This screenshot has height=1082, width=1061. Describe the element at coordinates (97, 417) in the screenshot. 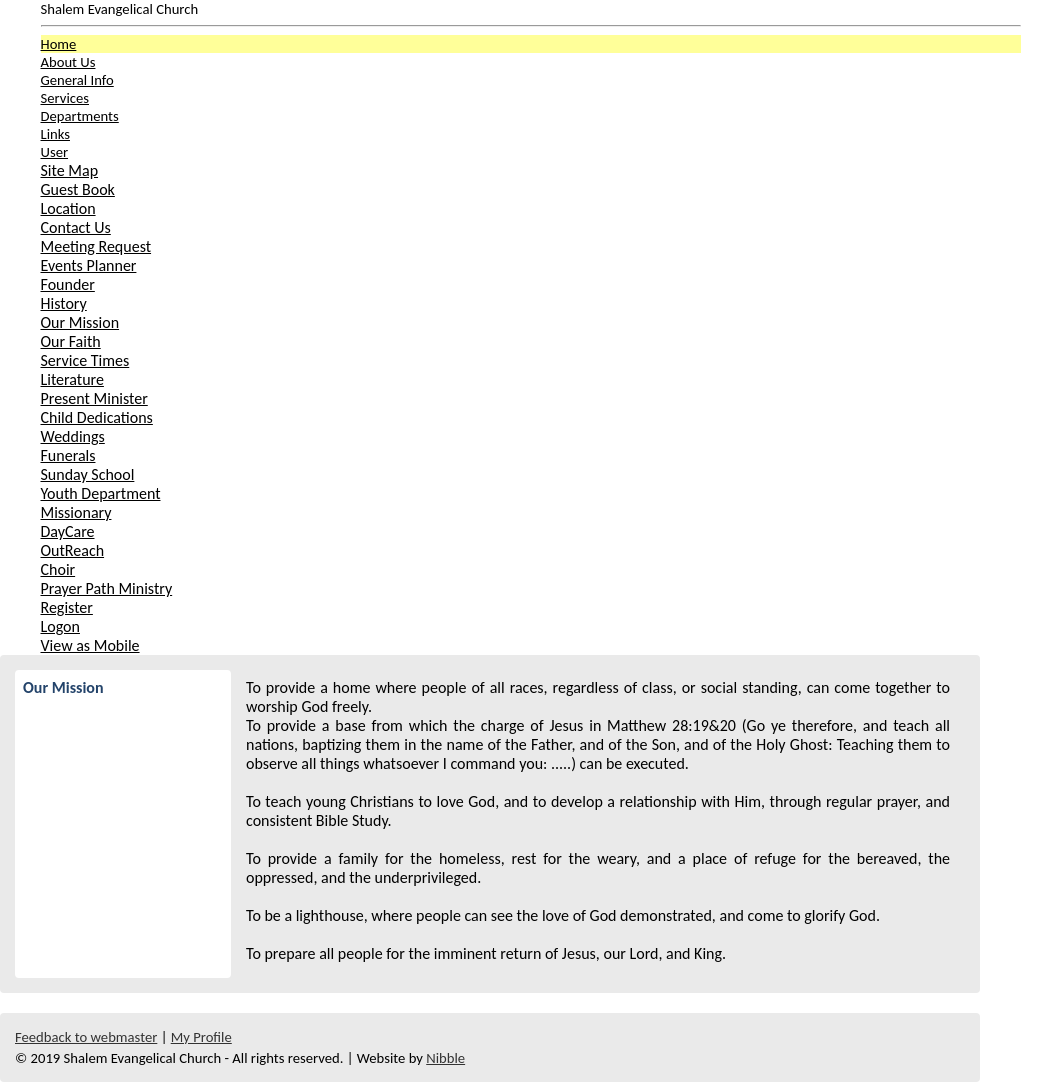

I see `Child Dedications` at that location.